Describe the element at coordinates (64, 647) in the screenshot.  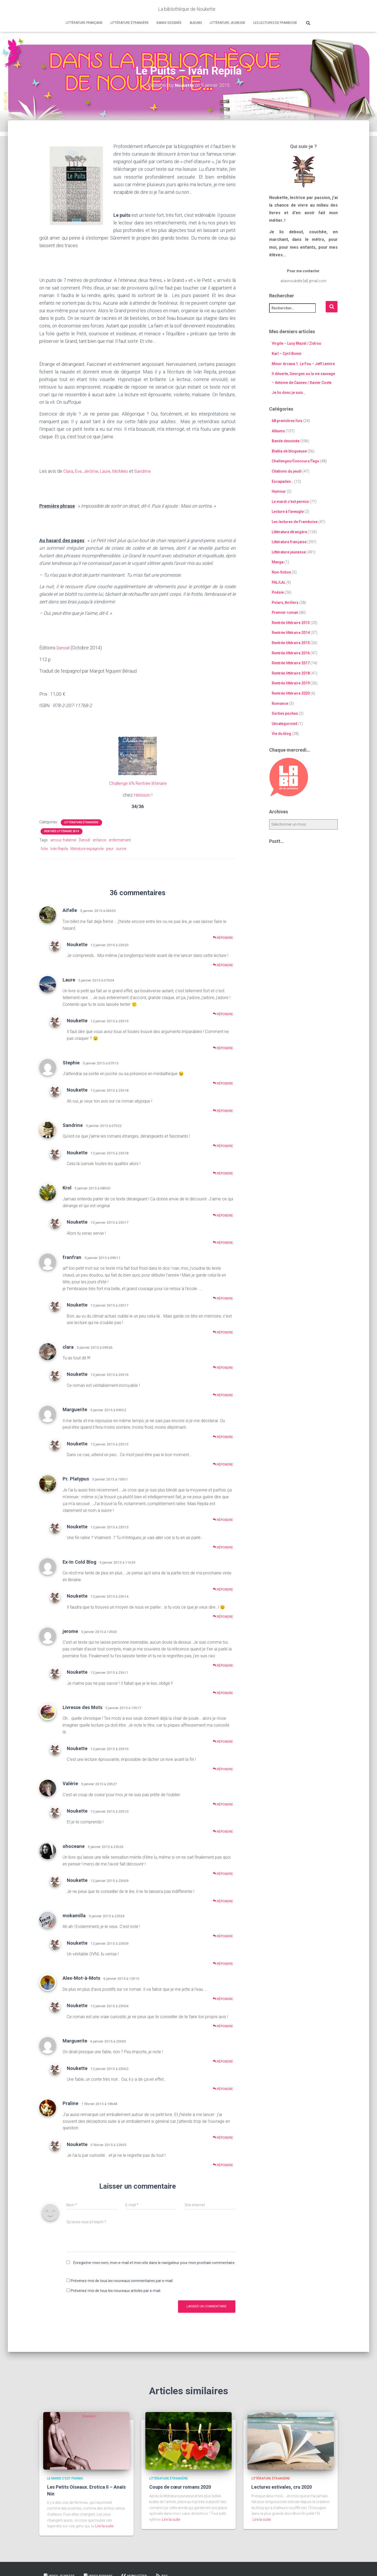
I see `Denoël` at that location.